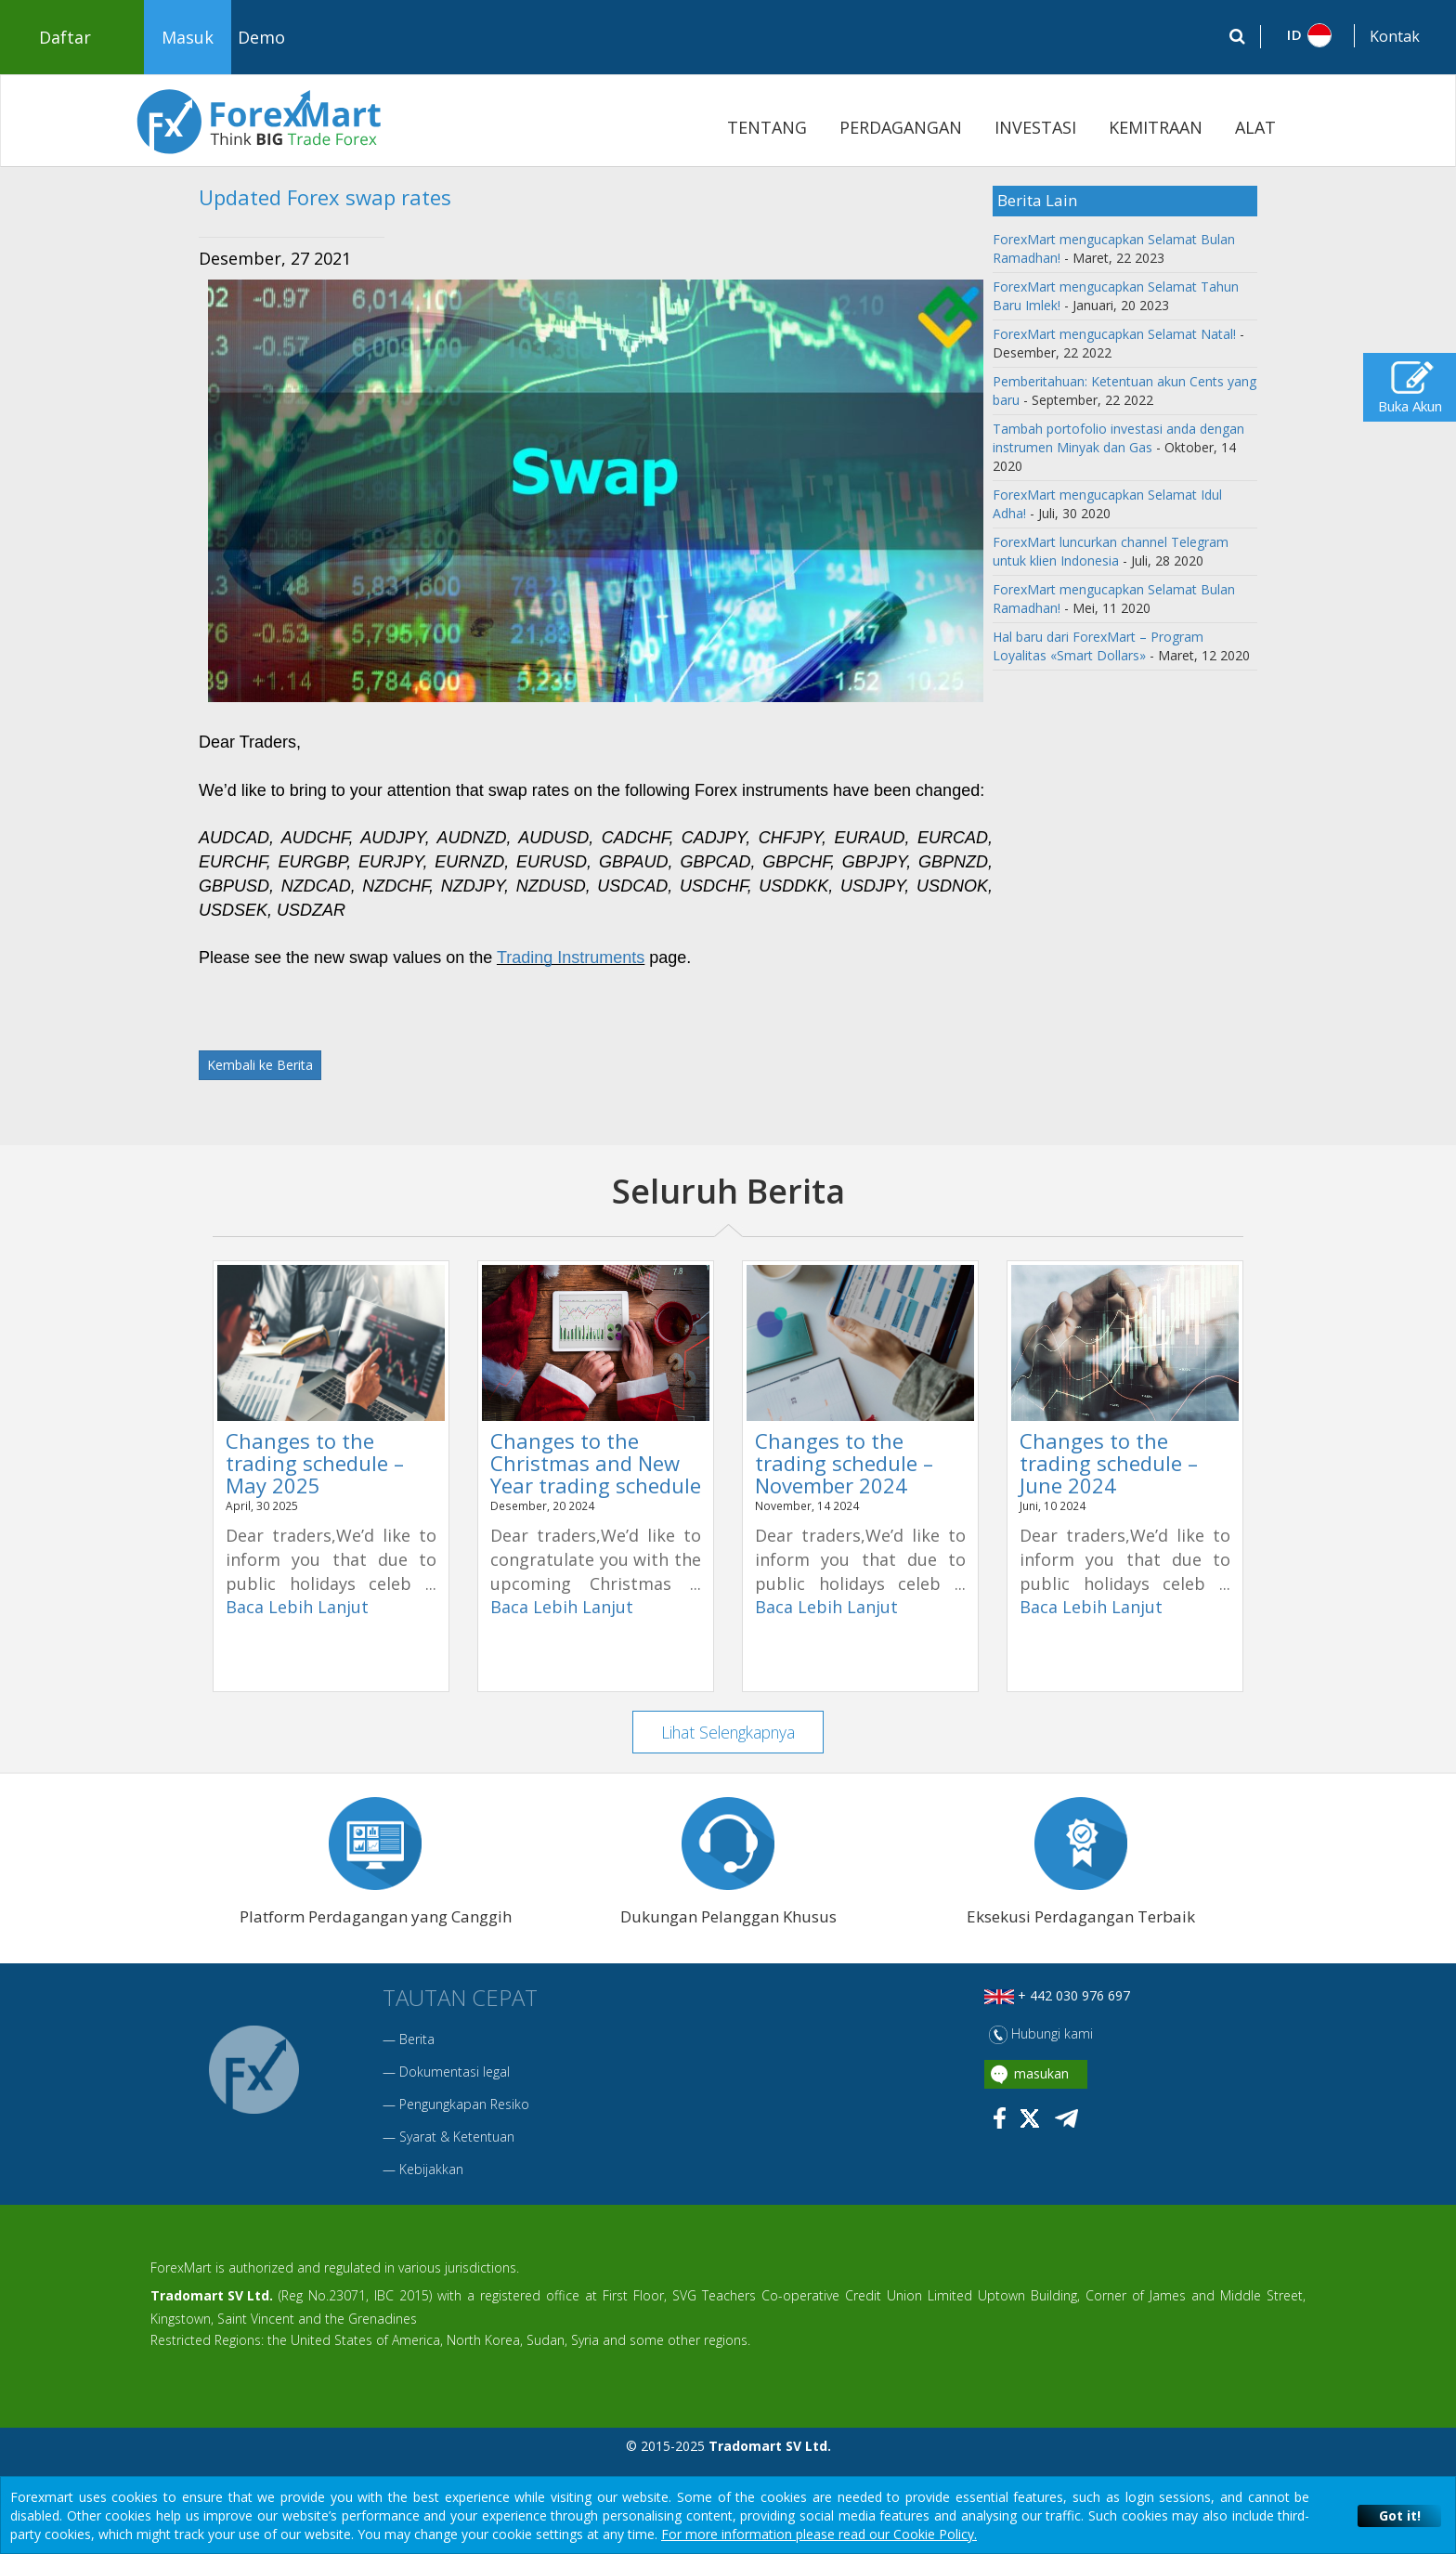  What do you see at coordinates (1109, 1463) in the screenshot?
I see `Changes to the trading schedule – June 2024` at bounding box center [1109, 1463].